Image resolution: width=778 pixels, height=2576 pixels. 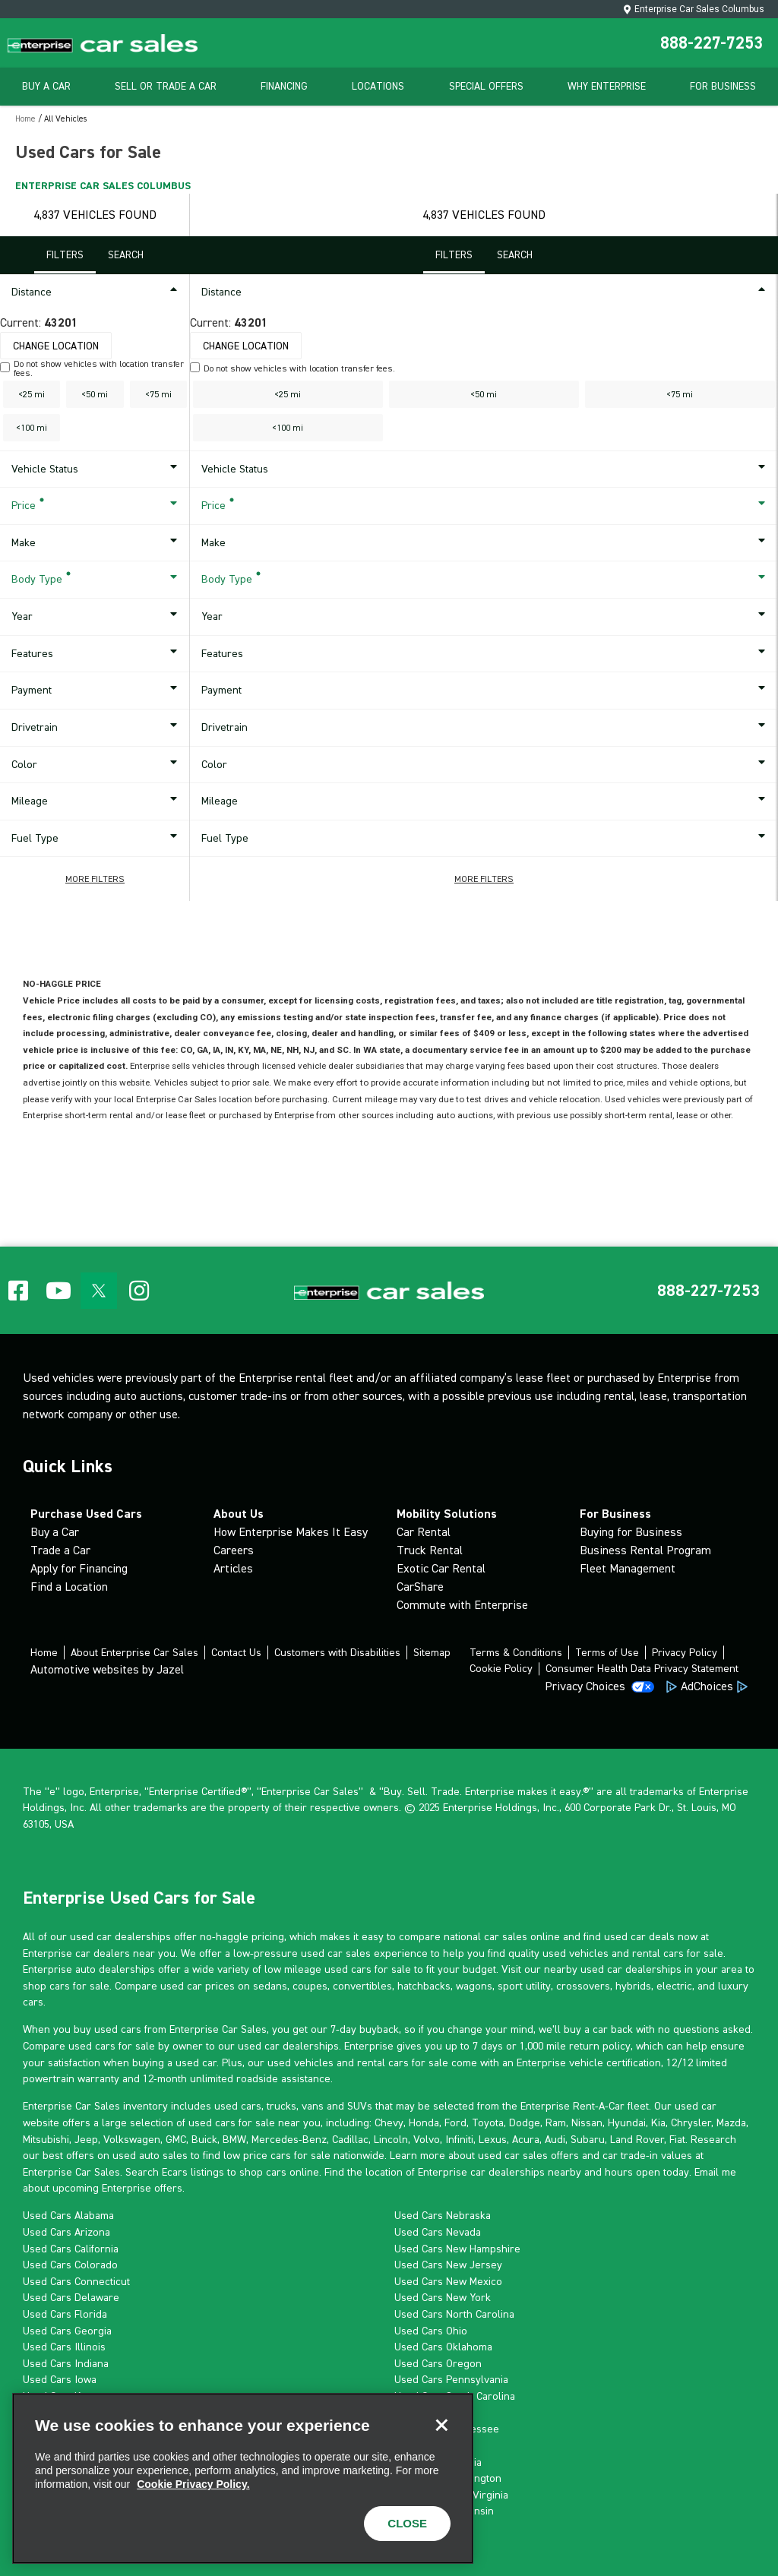 What do you see at coordinates (96, 801) in the screenshot?
I see `Mileage [button]` at bounding box center [96, 801].